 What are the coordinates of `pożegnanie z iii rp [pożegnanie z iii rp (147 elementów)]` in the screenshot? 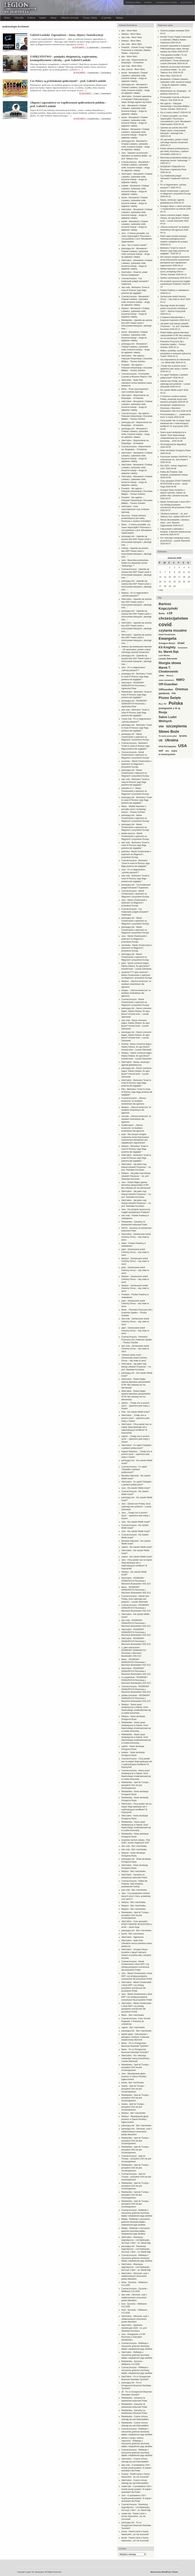 It's located at (169, 708).